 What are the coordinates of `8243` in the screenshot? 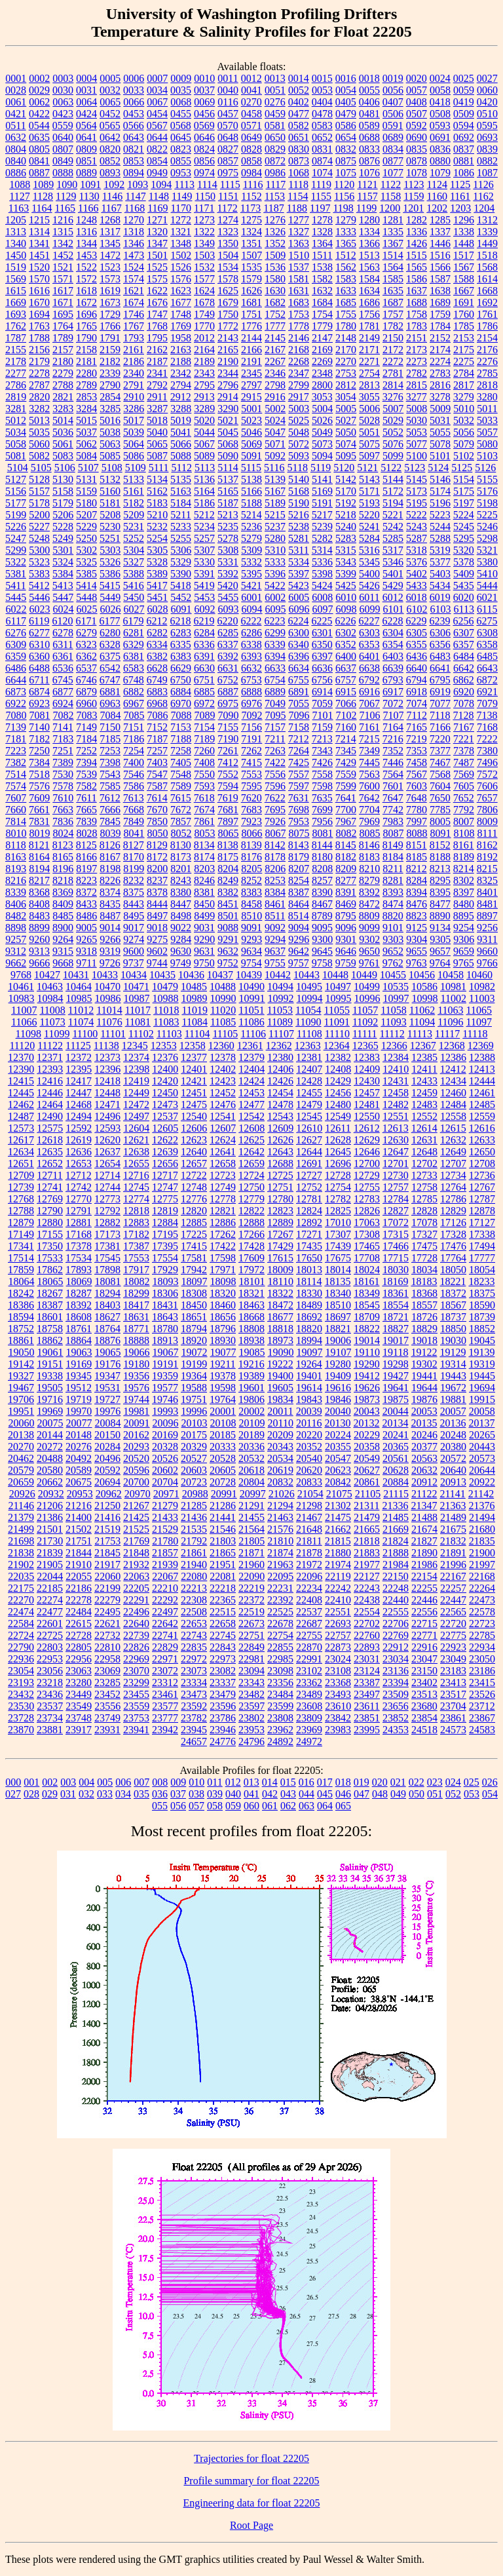 It's located at (180, 880).